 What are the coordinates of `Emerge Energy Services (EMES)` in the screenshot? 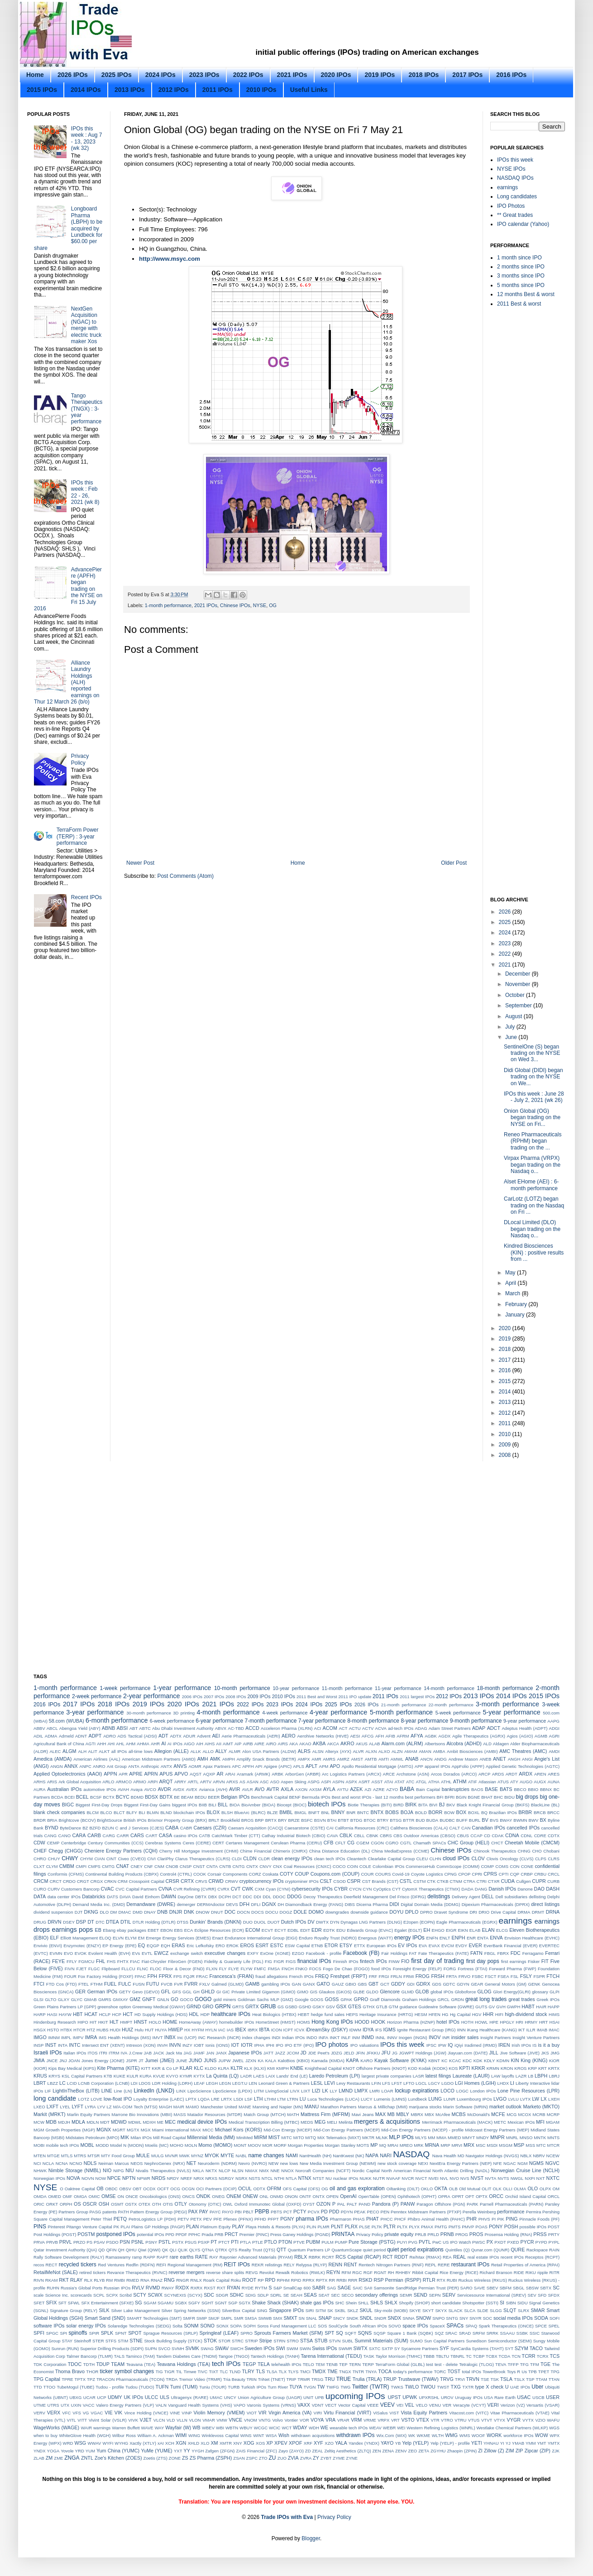 It's located at (178, 1937).